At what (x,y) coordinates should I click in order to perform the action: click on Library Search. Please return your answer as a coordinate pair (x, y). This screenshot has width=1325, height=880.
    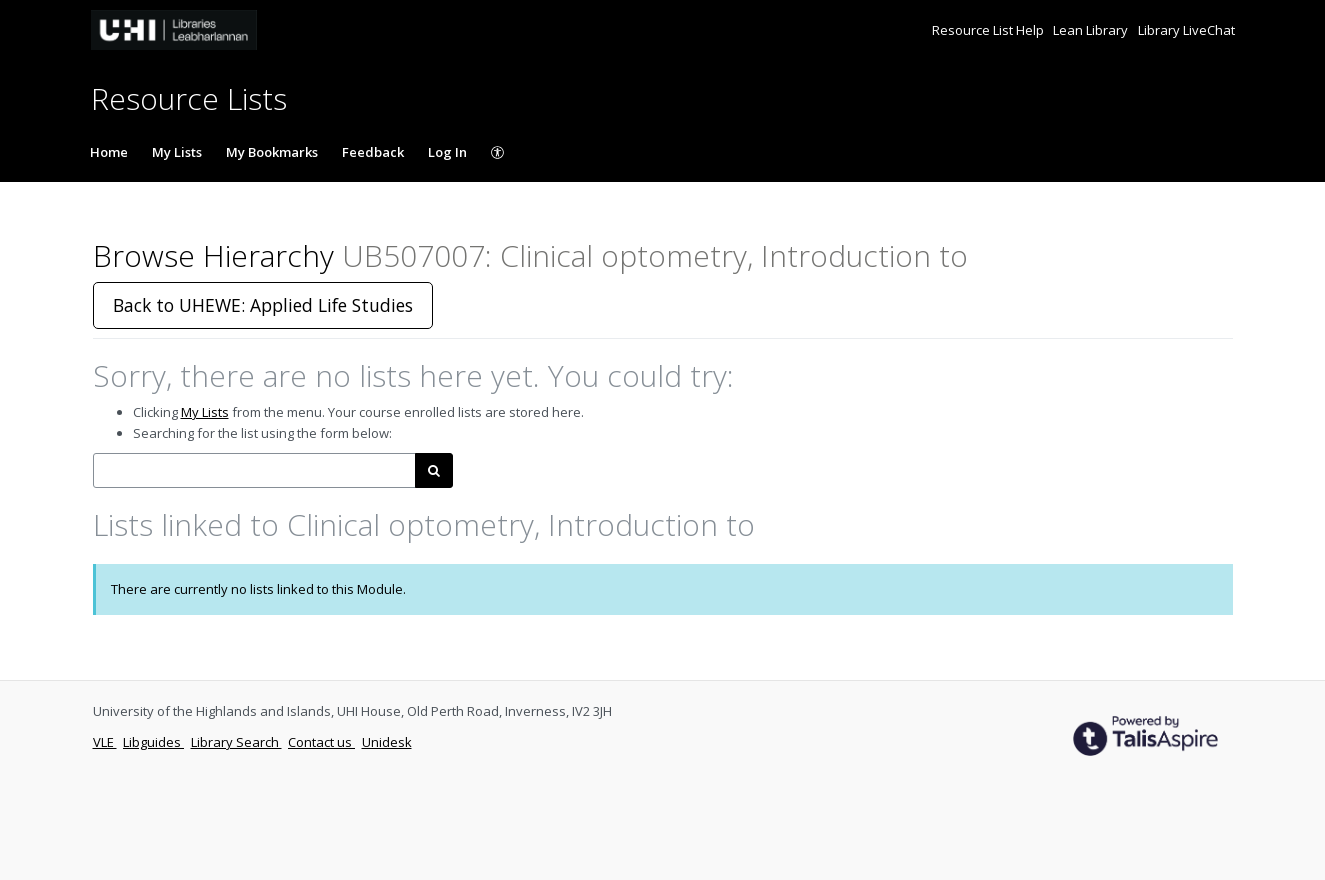
    Looking at the image, I should click on (236, 742).